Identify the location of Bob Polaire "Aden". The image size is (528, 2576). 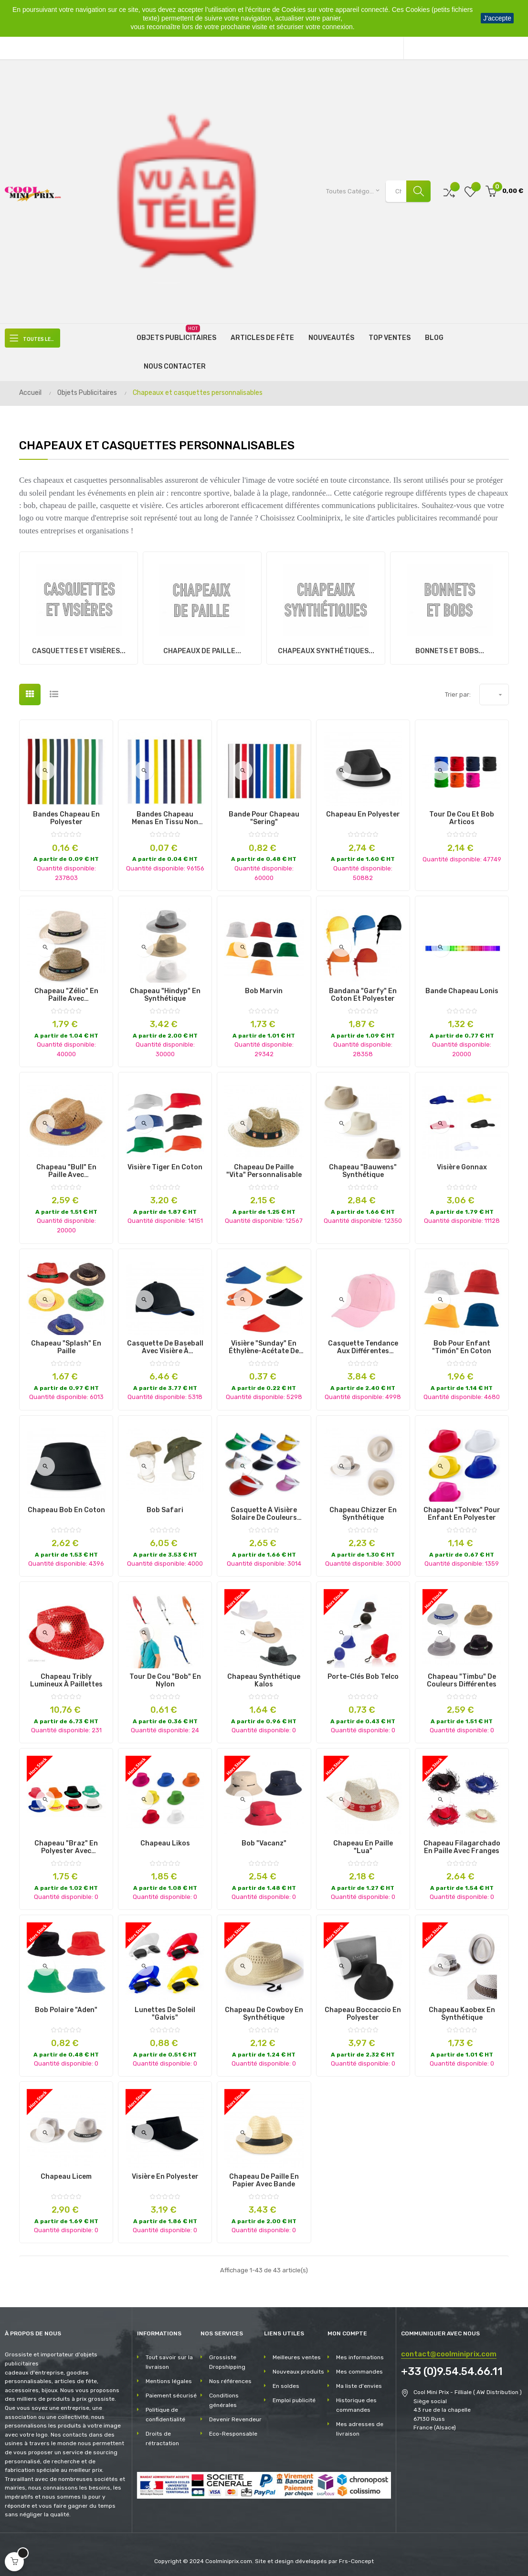
(66, 2007).